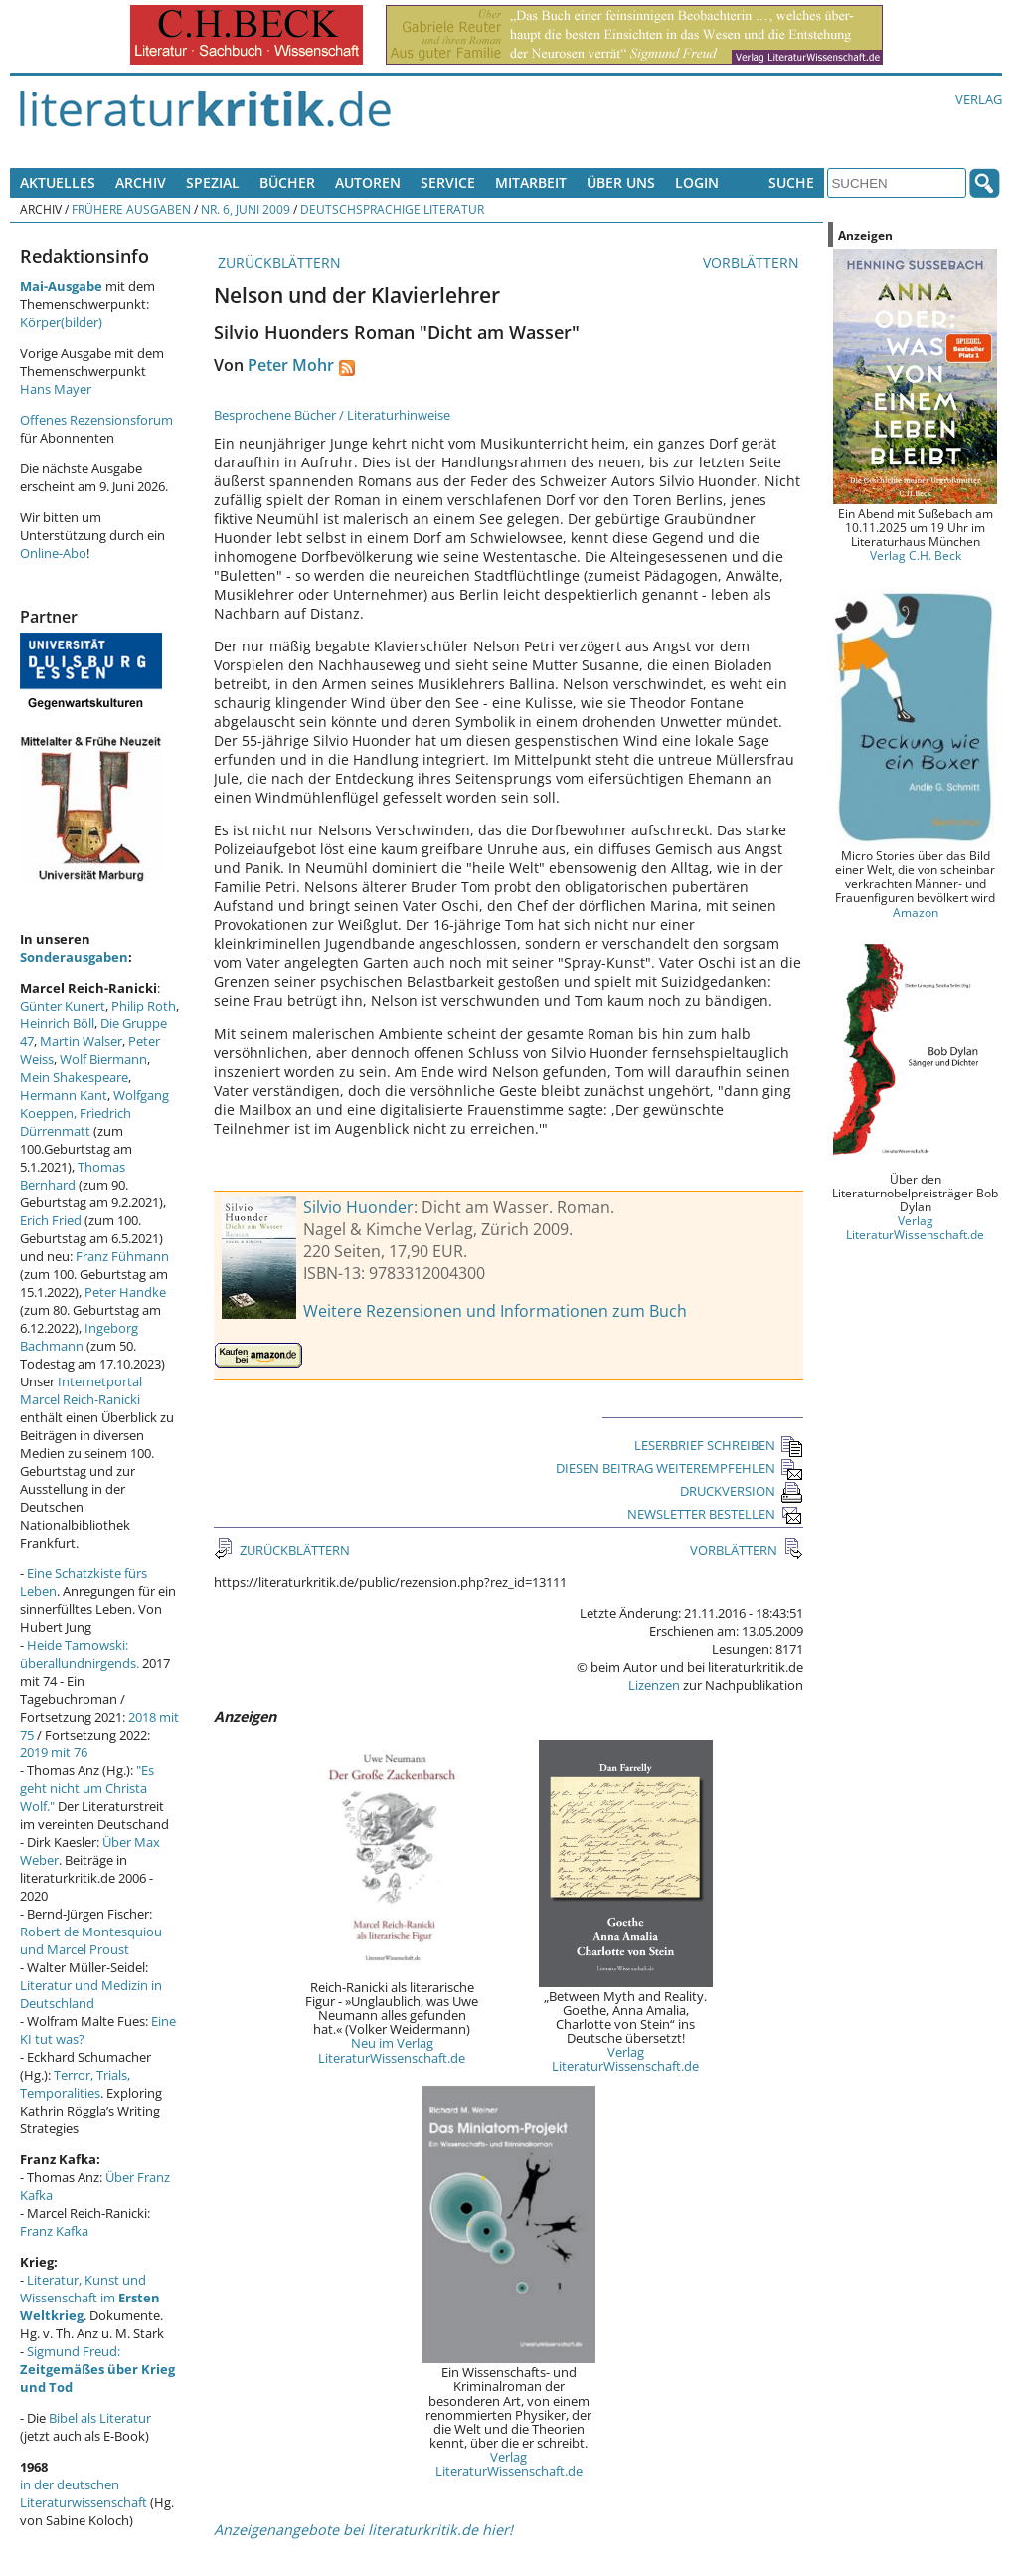  Describe the element at coordinates (51, 1220) in the screenshot. I see `Erich Fried` at that location.